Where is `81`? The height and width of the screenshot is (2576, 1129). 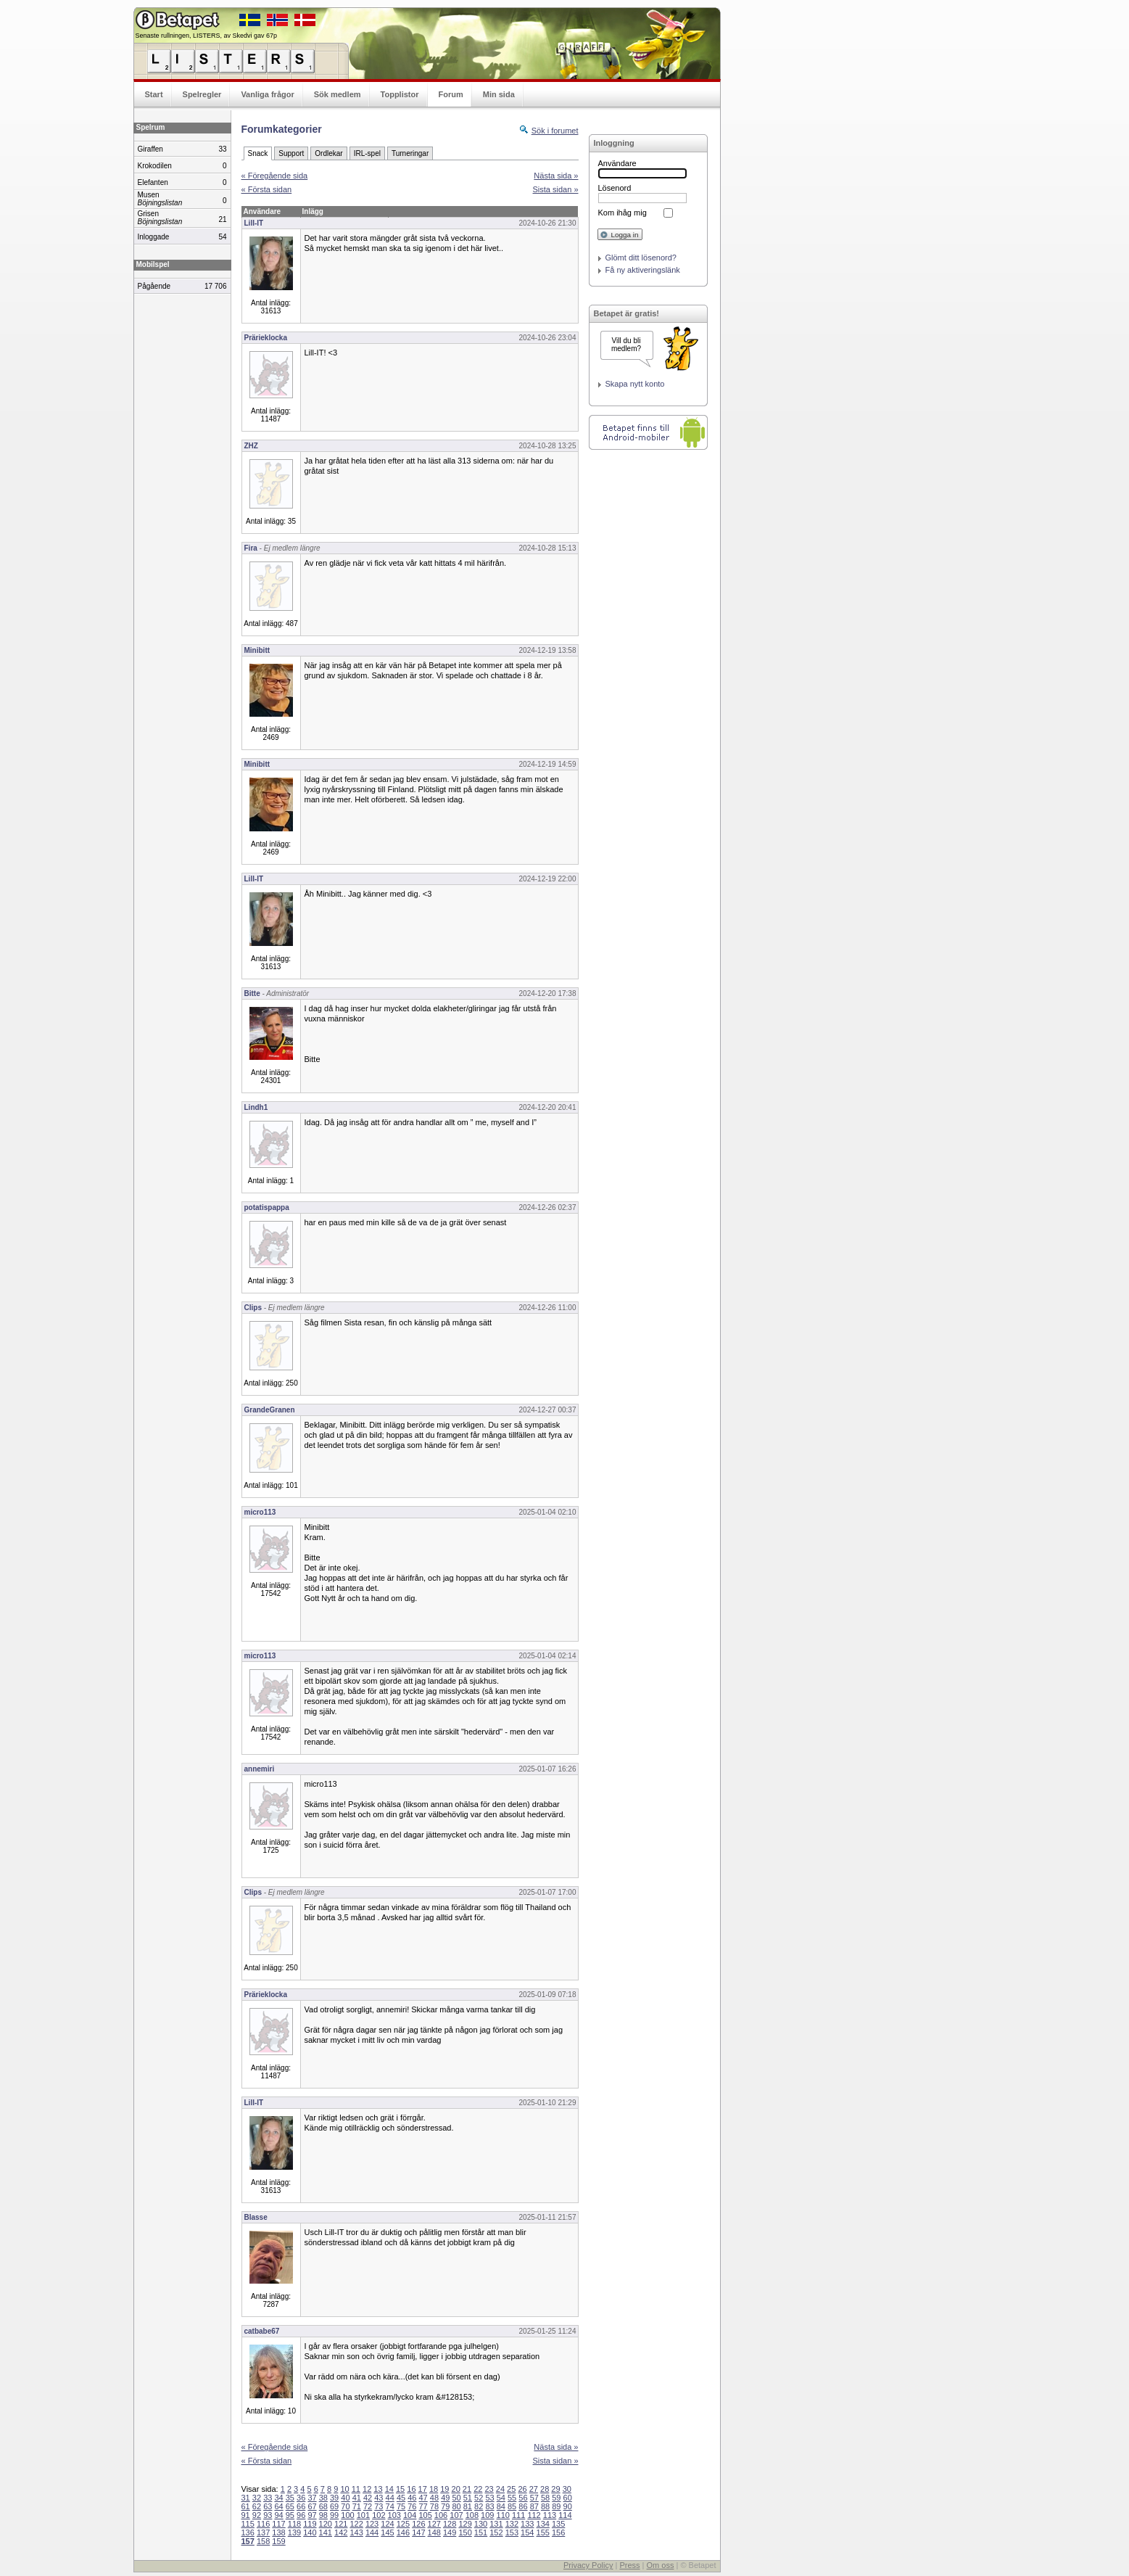
81 is located at coordinates (467, 2506).